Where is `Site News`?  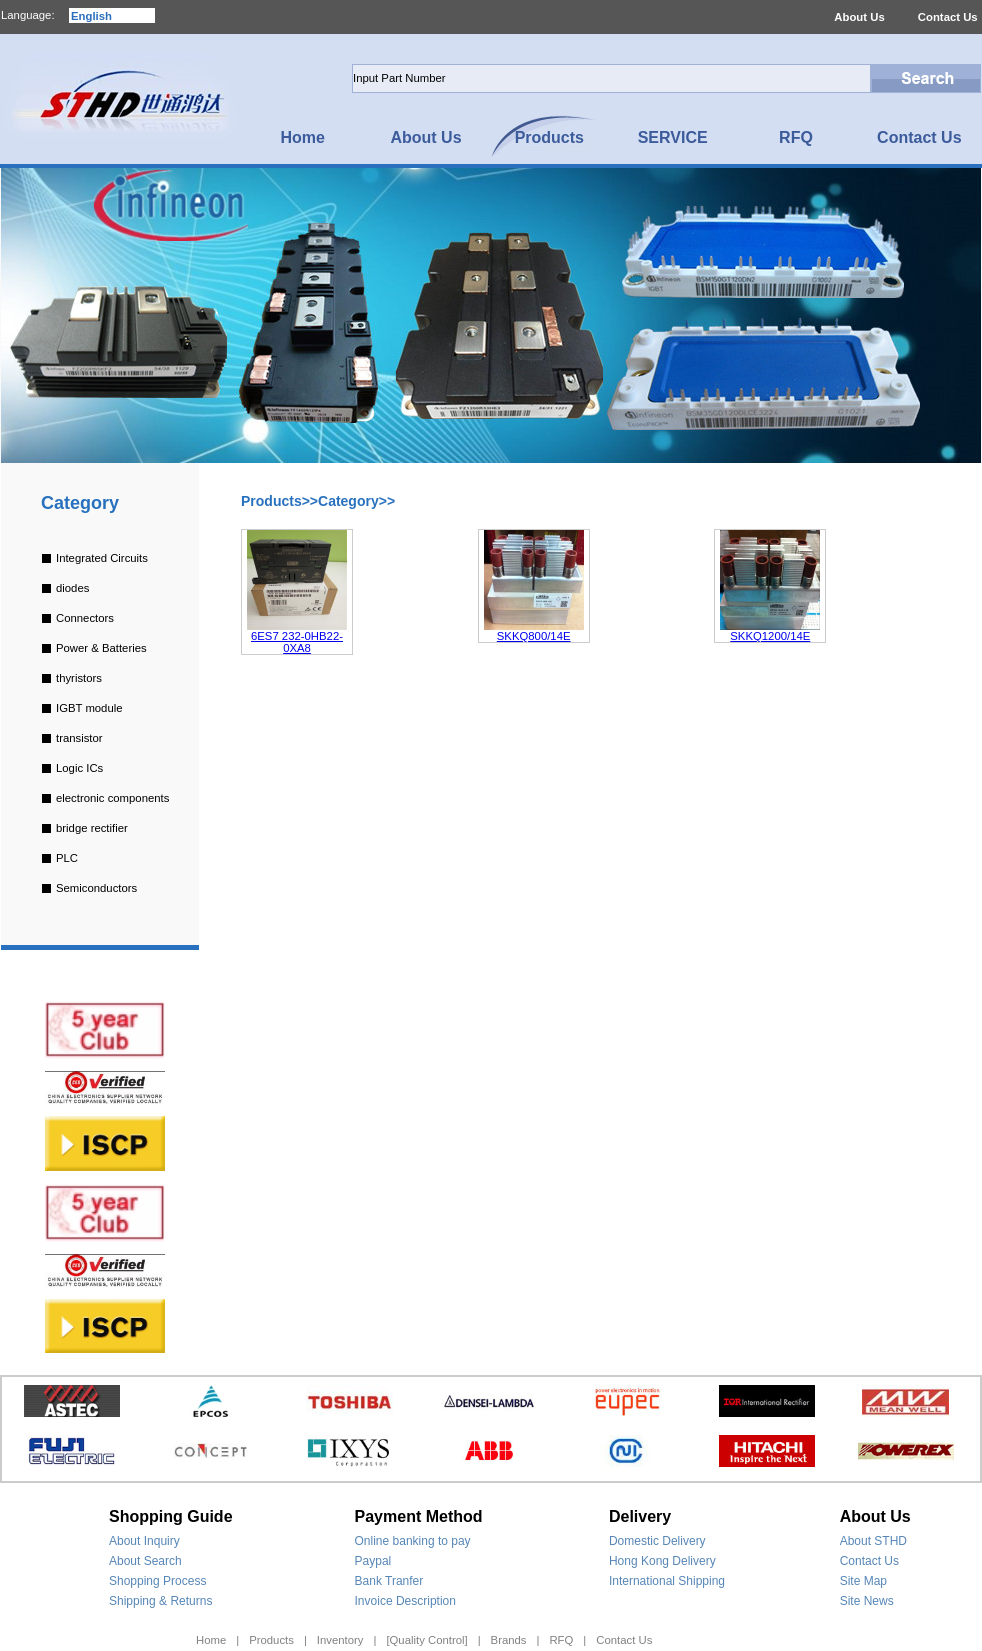 Site News is located at coordinates (867, 1601).